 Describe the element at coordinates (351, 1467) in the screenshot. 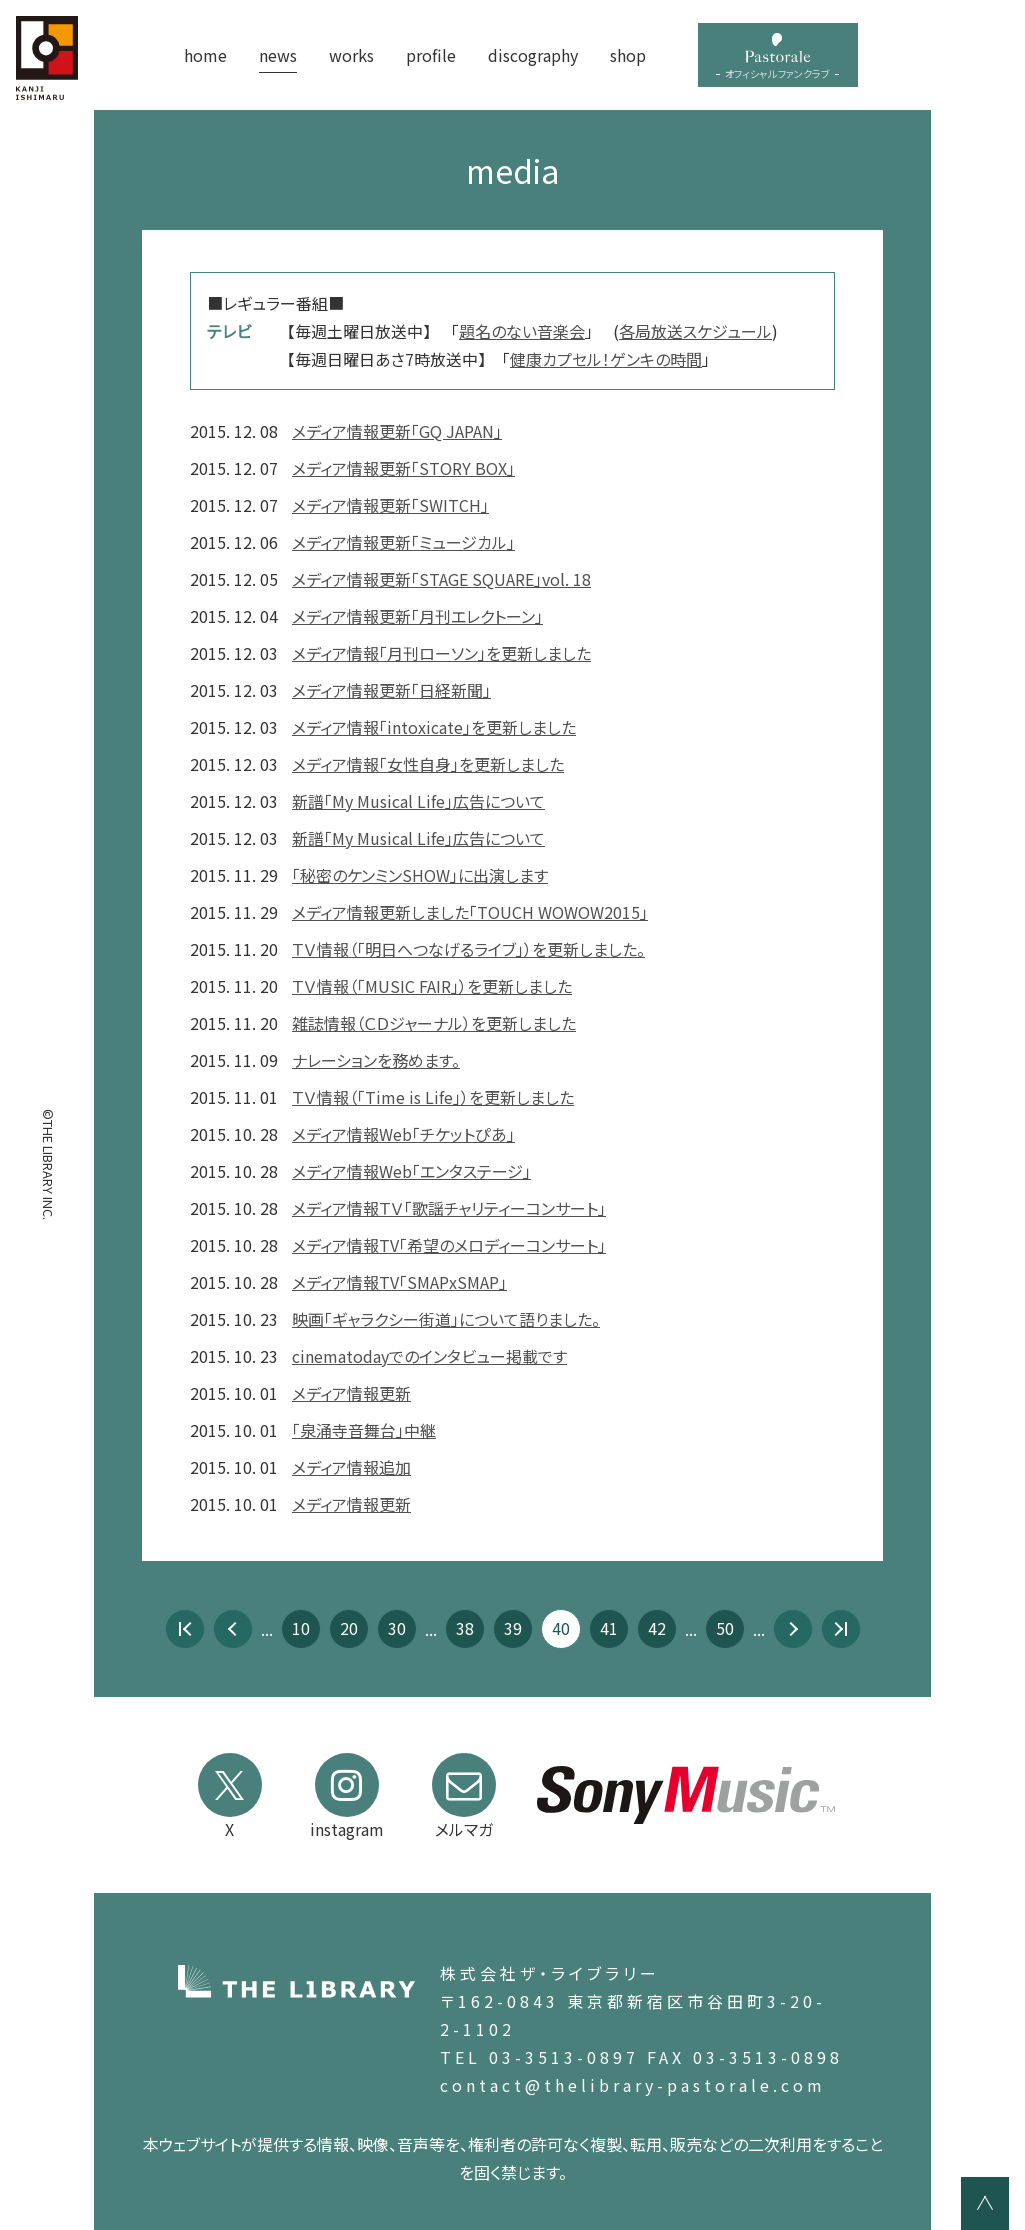

I see `メディア情報追加` at that location.